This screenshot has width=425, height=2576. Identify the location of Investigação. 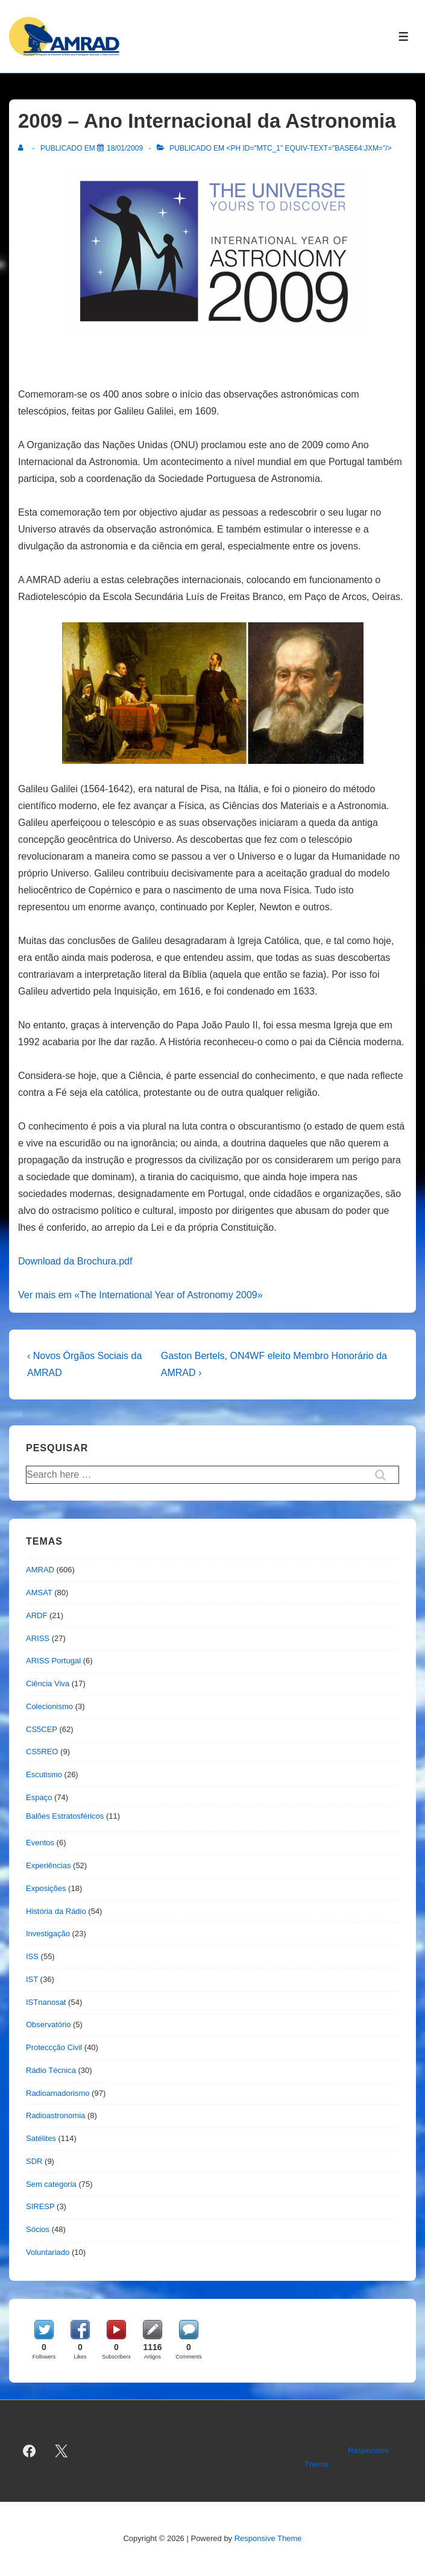
(48, 1933).